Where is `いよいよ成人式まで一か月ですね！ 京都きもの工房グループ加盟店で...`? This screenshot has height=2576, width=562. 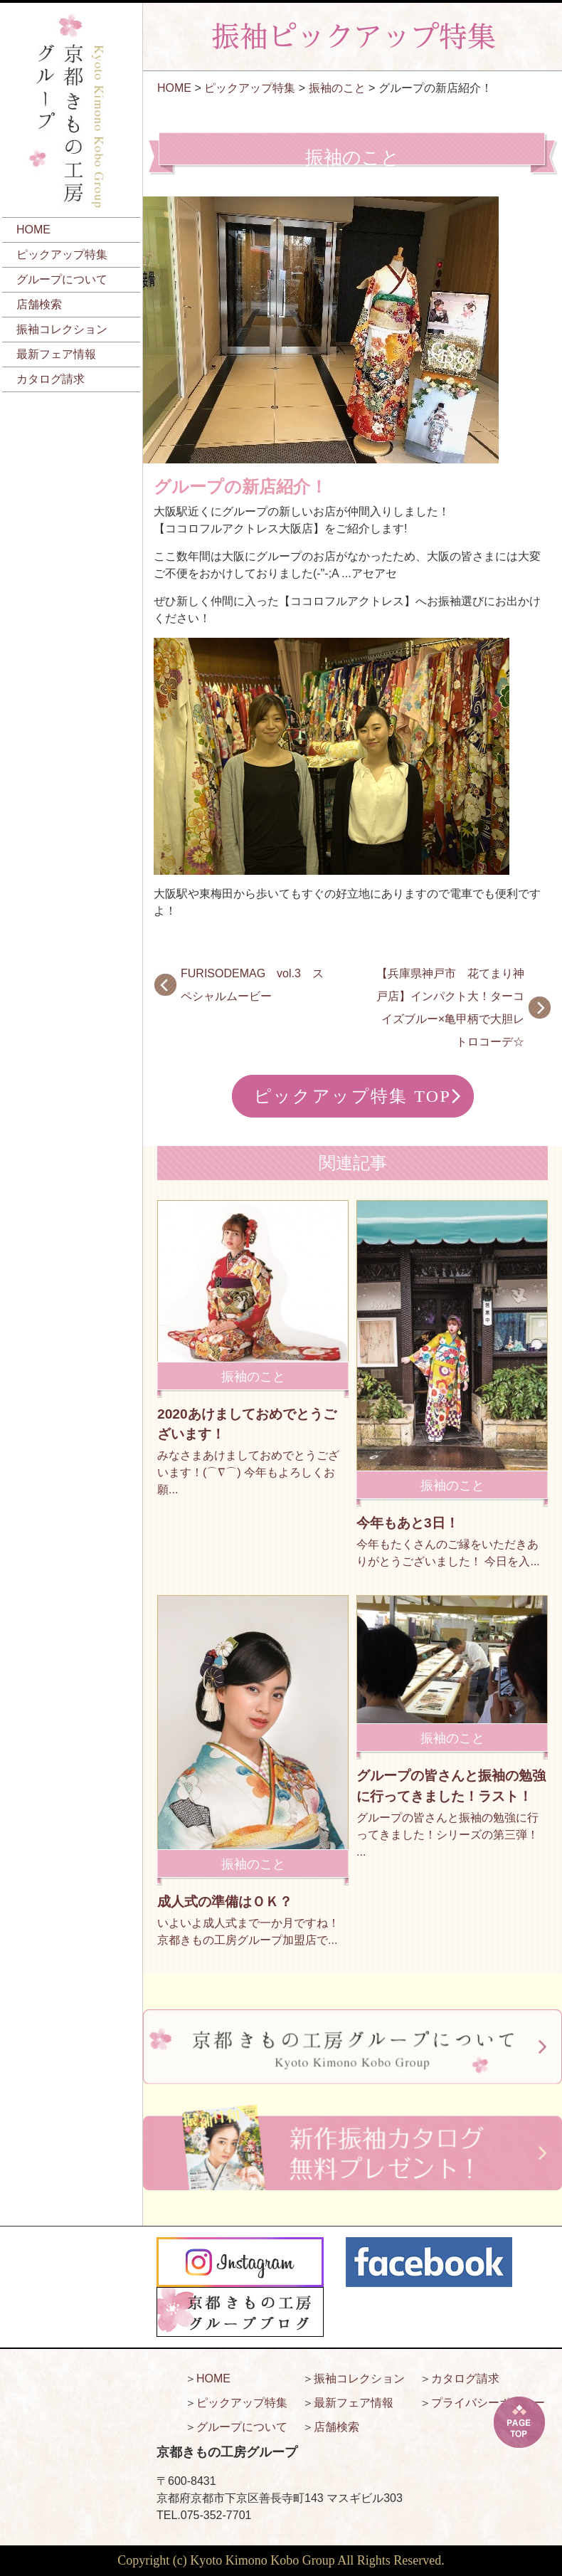
いよいよ成人式まで一か月ですね！ 京都きもの工房グループ加盟店で... is located at coordinates (248, 1931).